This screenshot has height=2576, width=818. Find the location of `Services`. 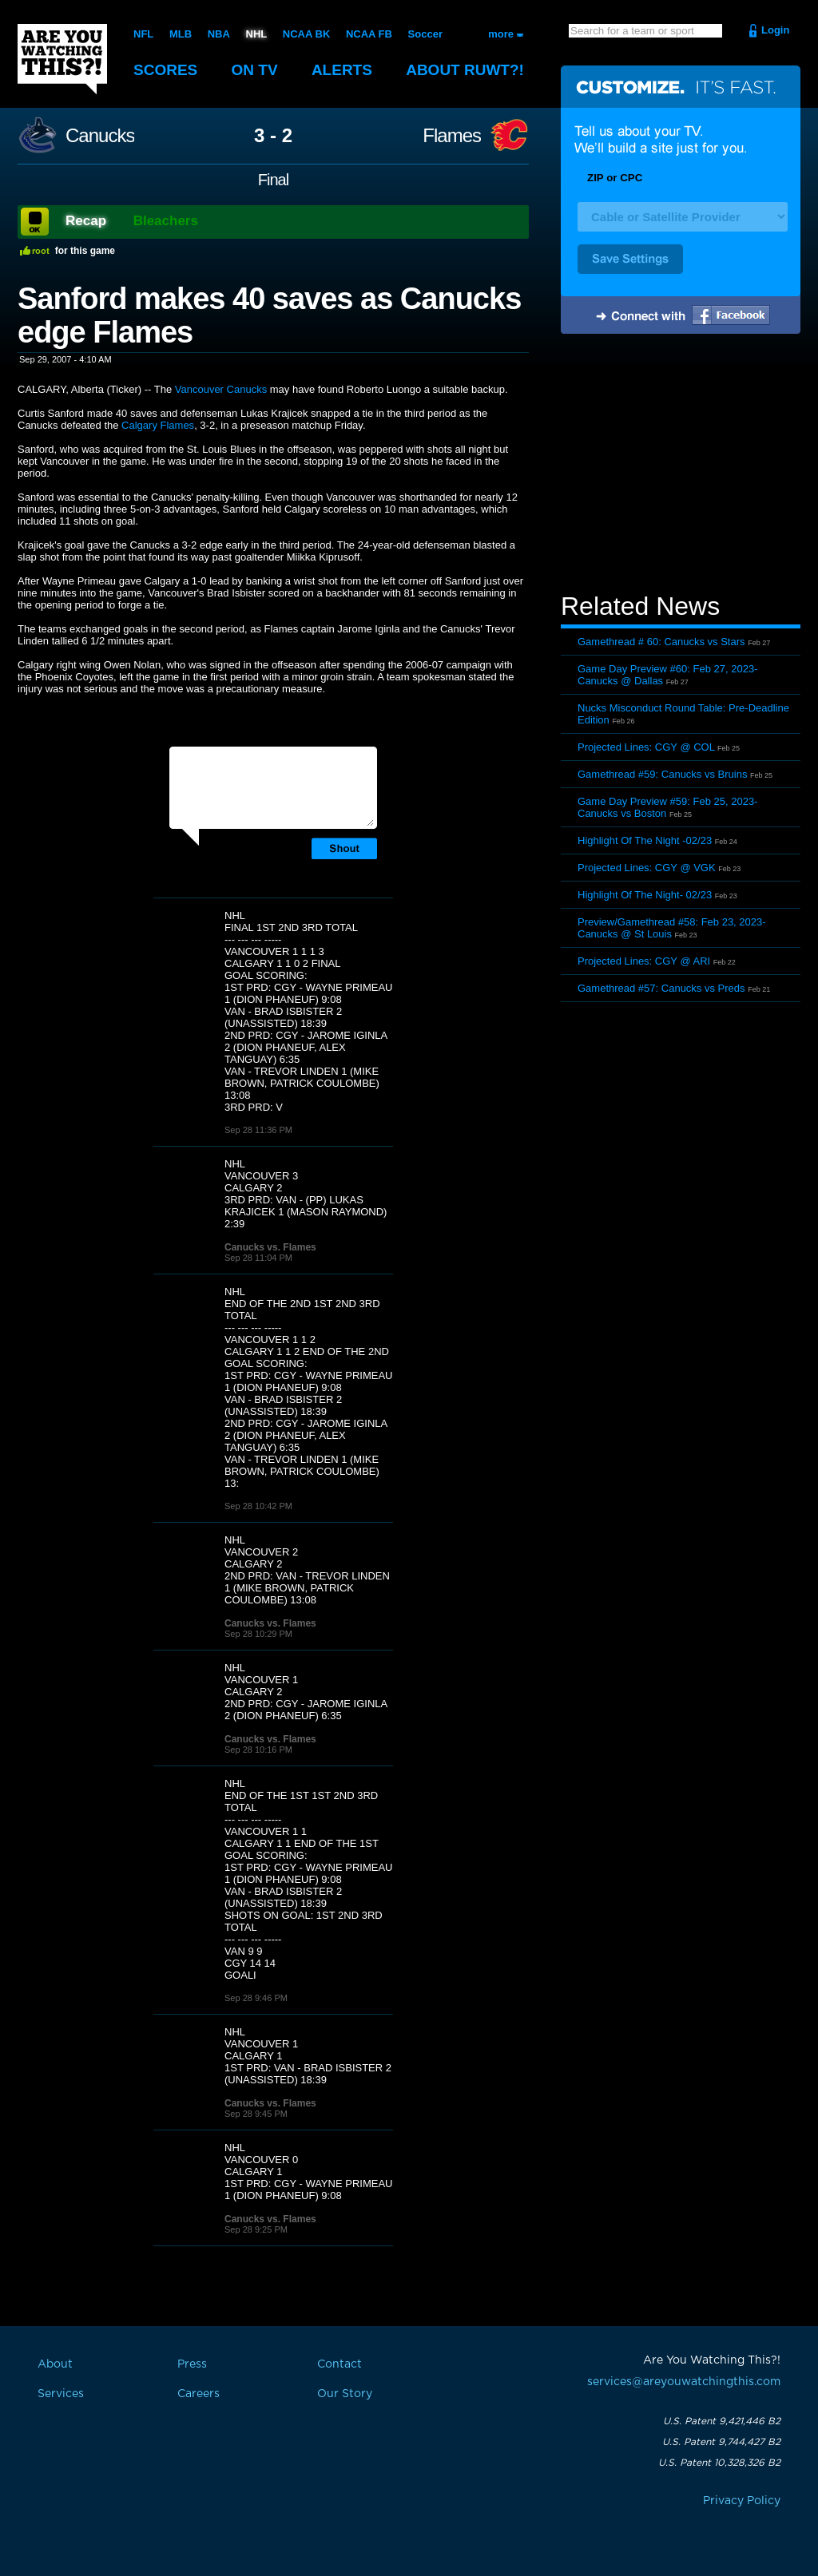

Services is located at coordinates (61, 2394).